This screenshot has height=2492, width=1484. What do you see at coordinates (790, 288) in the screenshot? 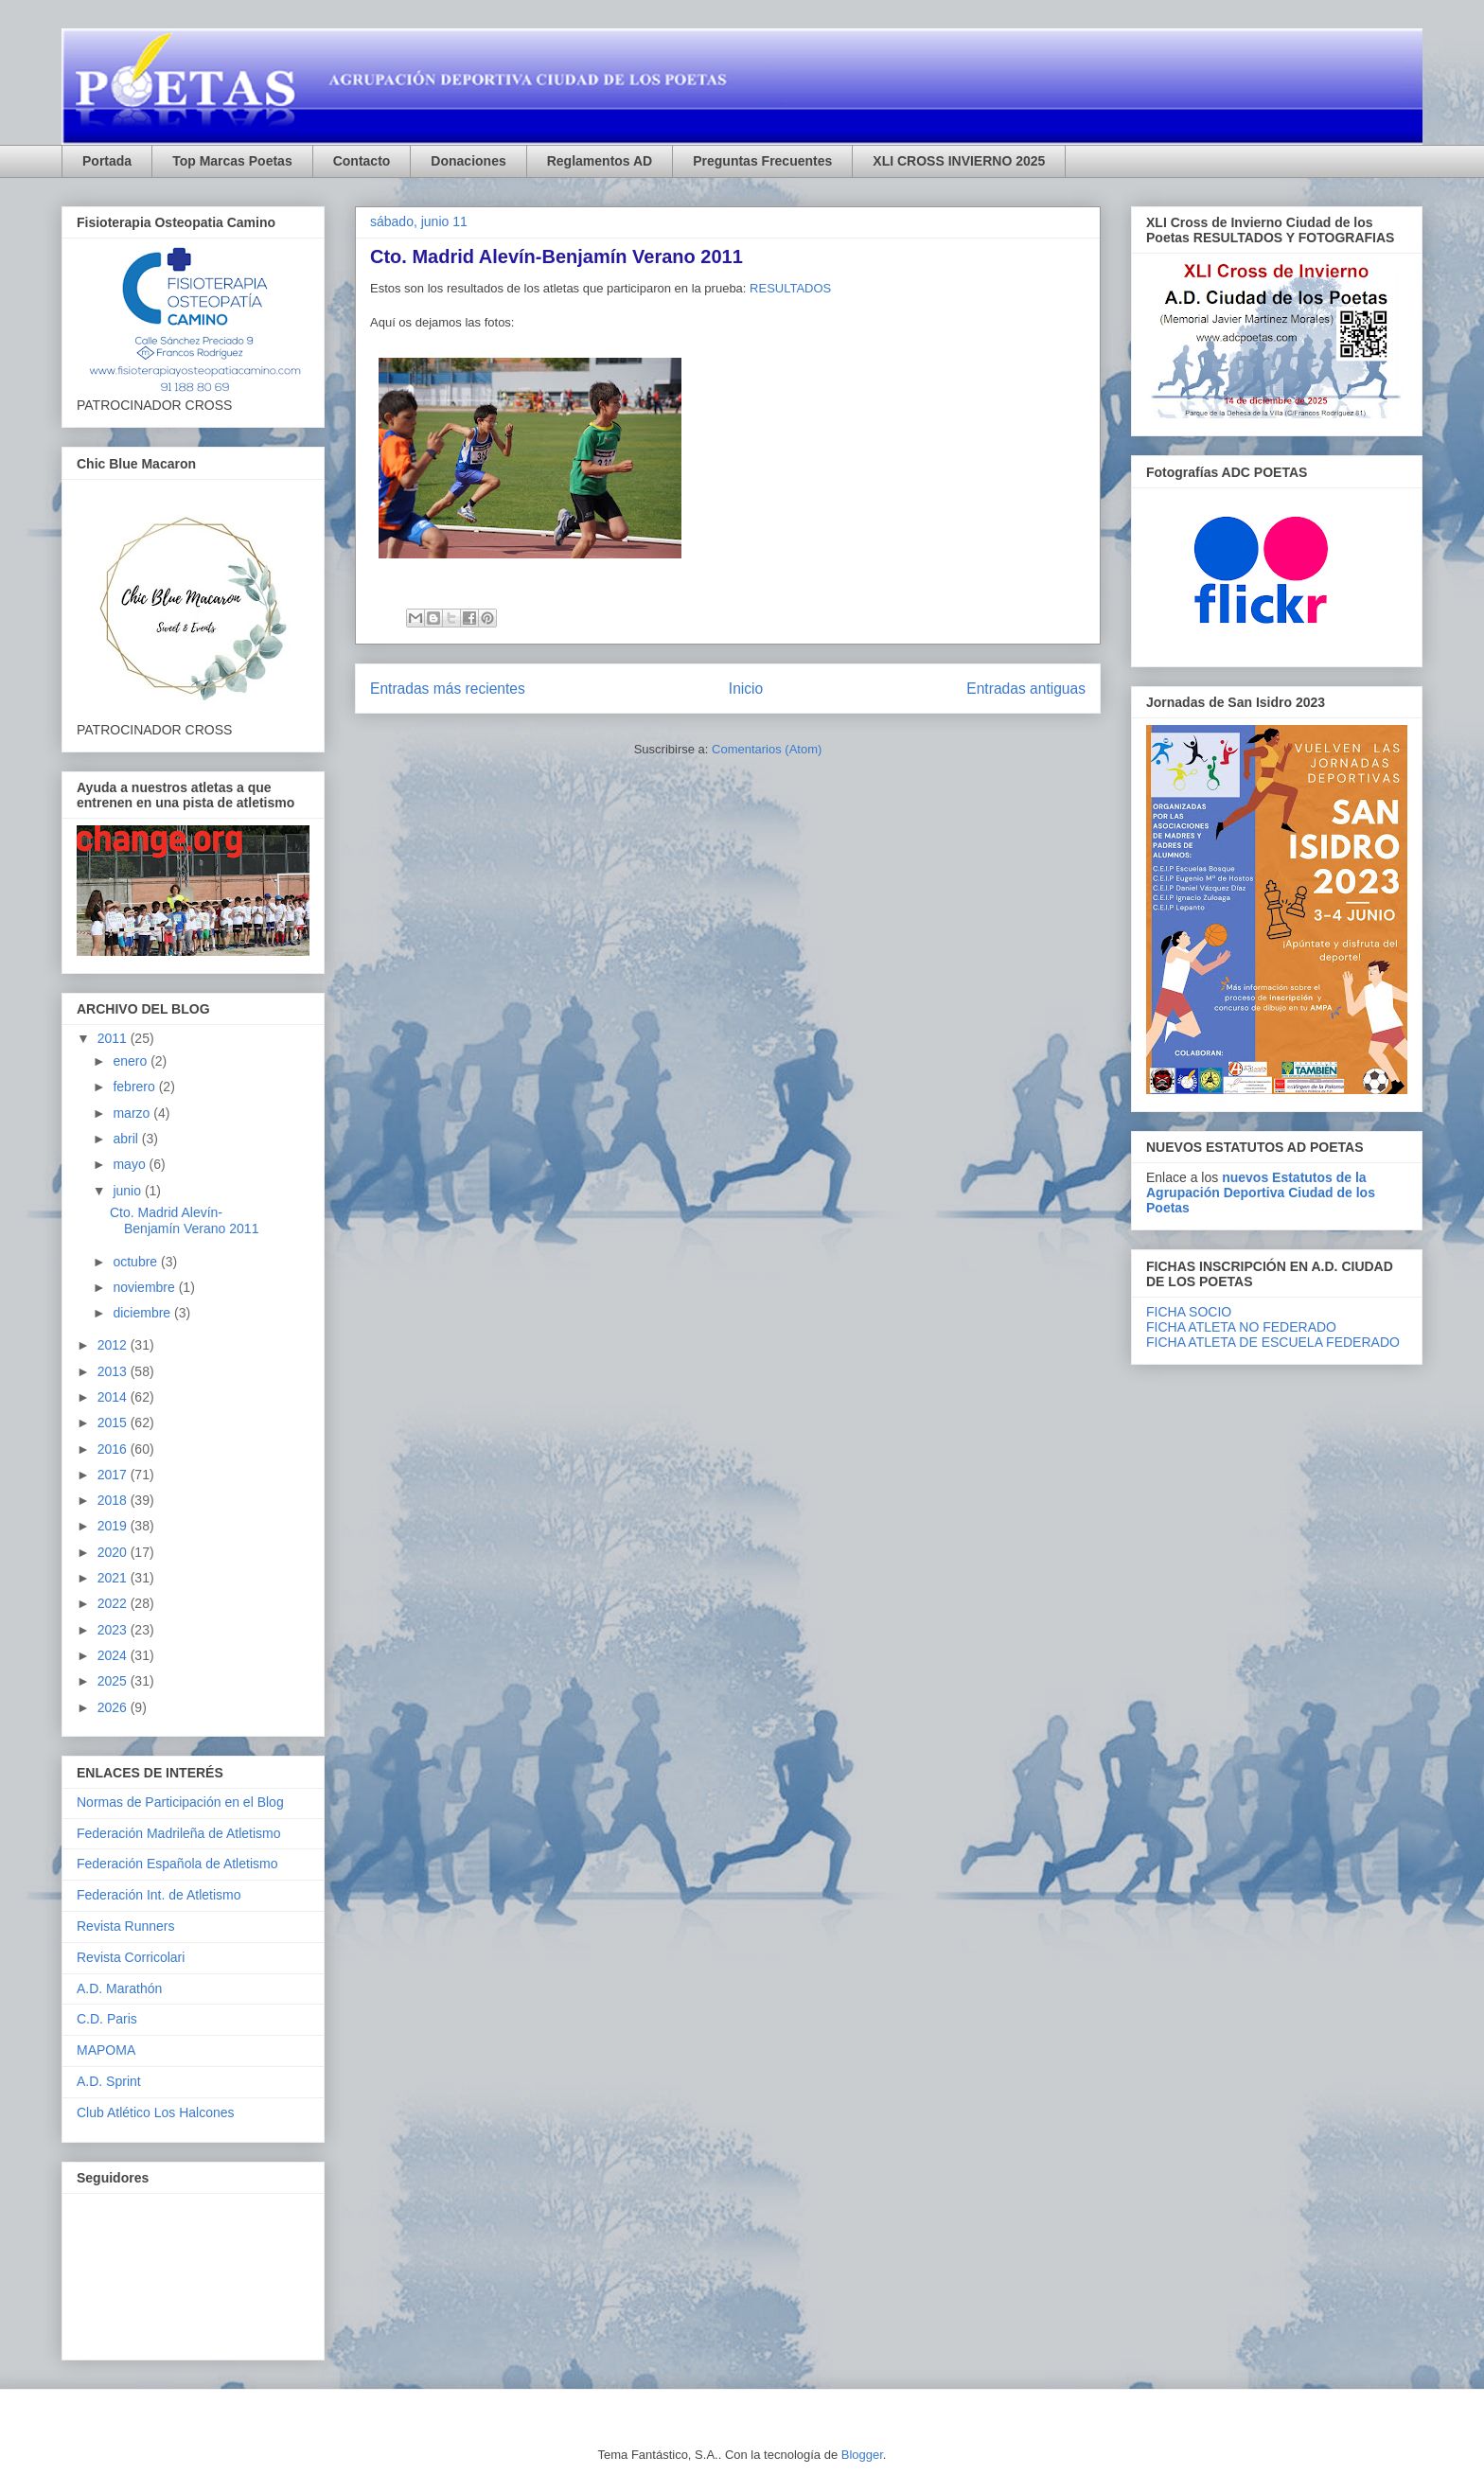
I see `RESULTADOS` at bounding box center [790, 288].